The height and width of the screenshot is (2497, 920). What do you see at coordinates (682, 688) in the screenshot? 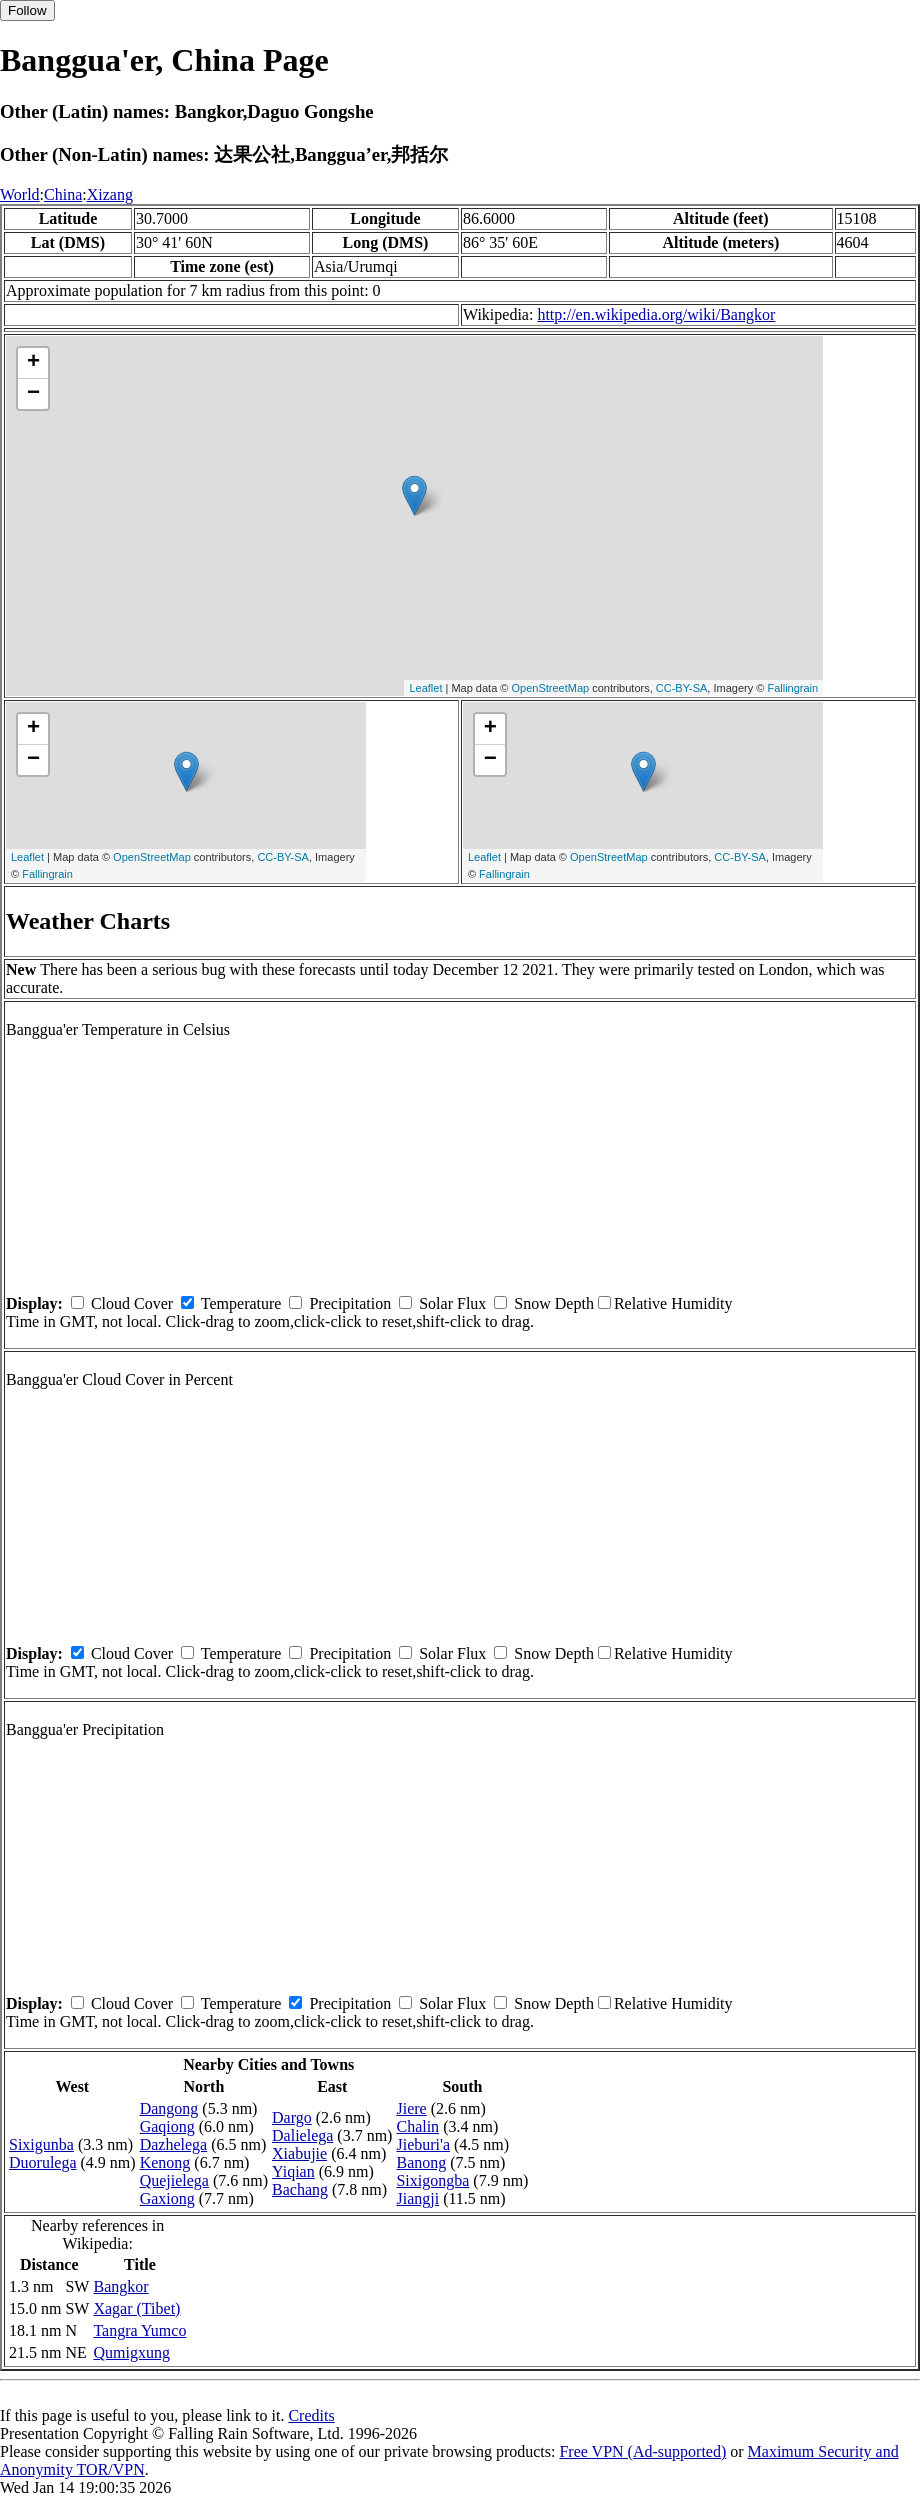
I see `CC-BY-SA` at bounding box center [682, 688].